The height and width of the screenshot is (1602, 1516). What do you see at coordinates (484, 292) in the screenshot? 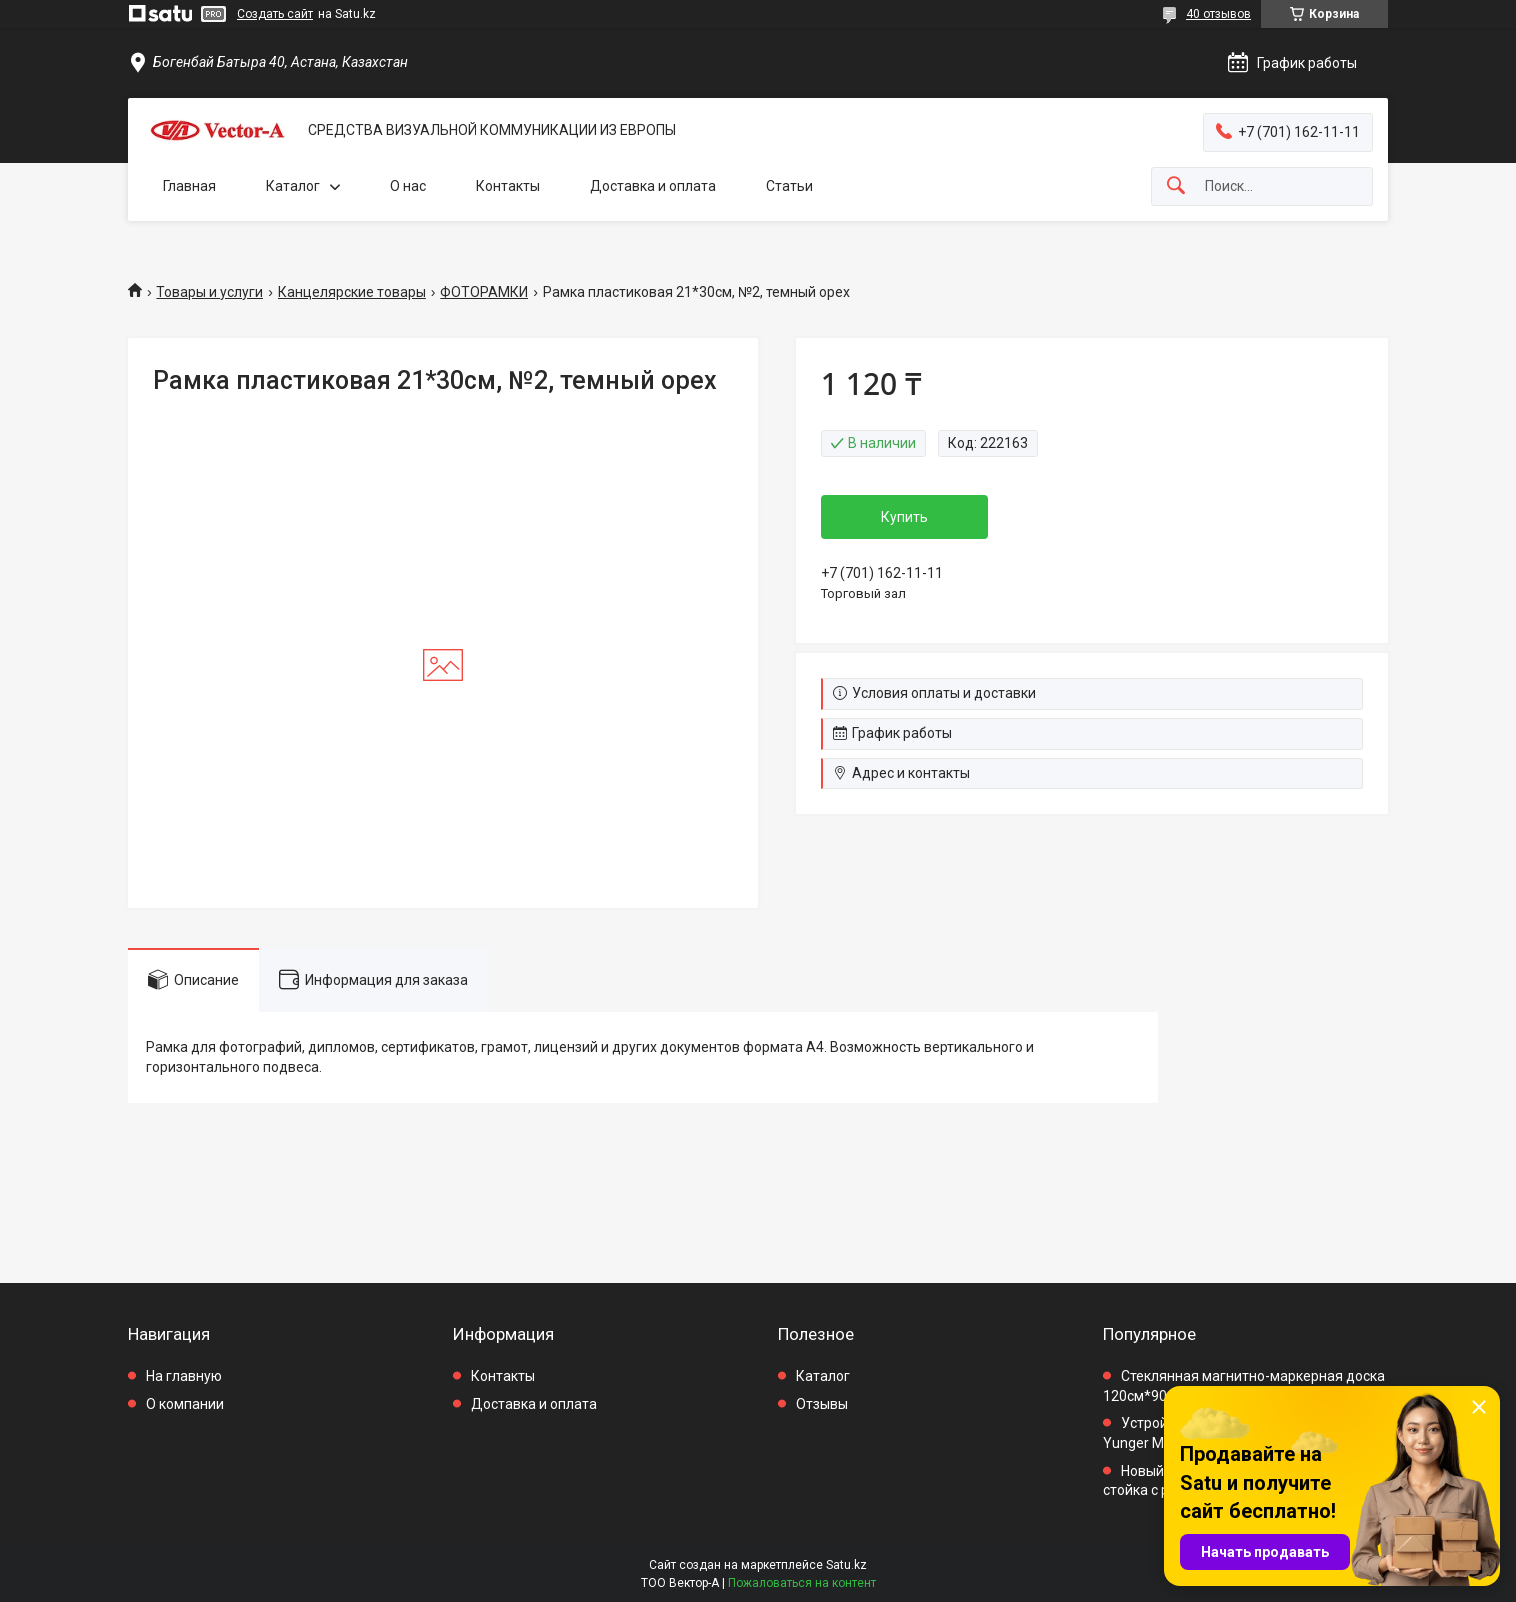
I see `ФОТОРАМКИ` at bounding box center [484, 292].